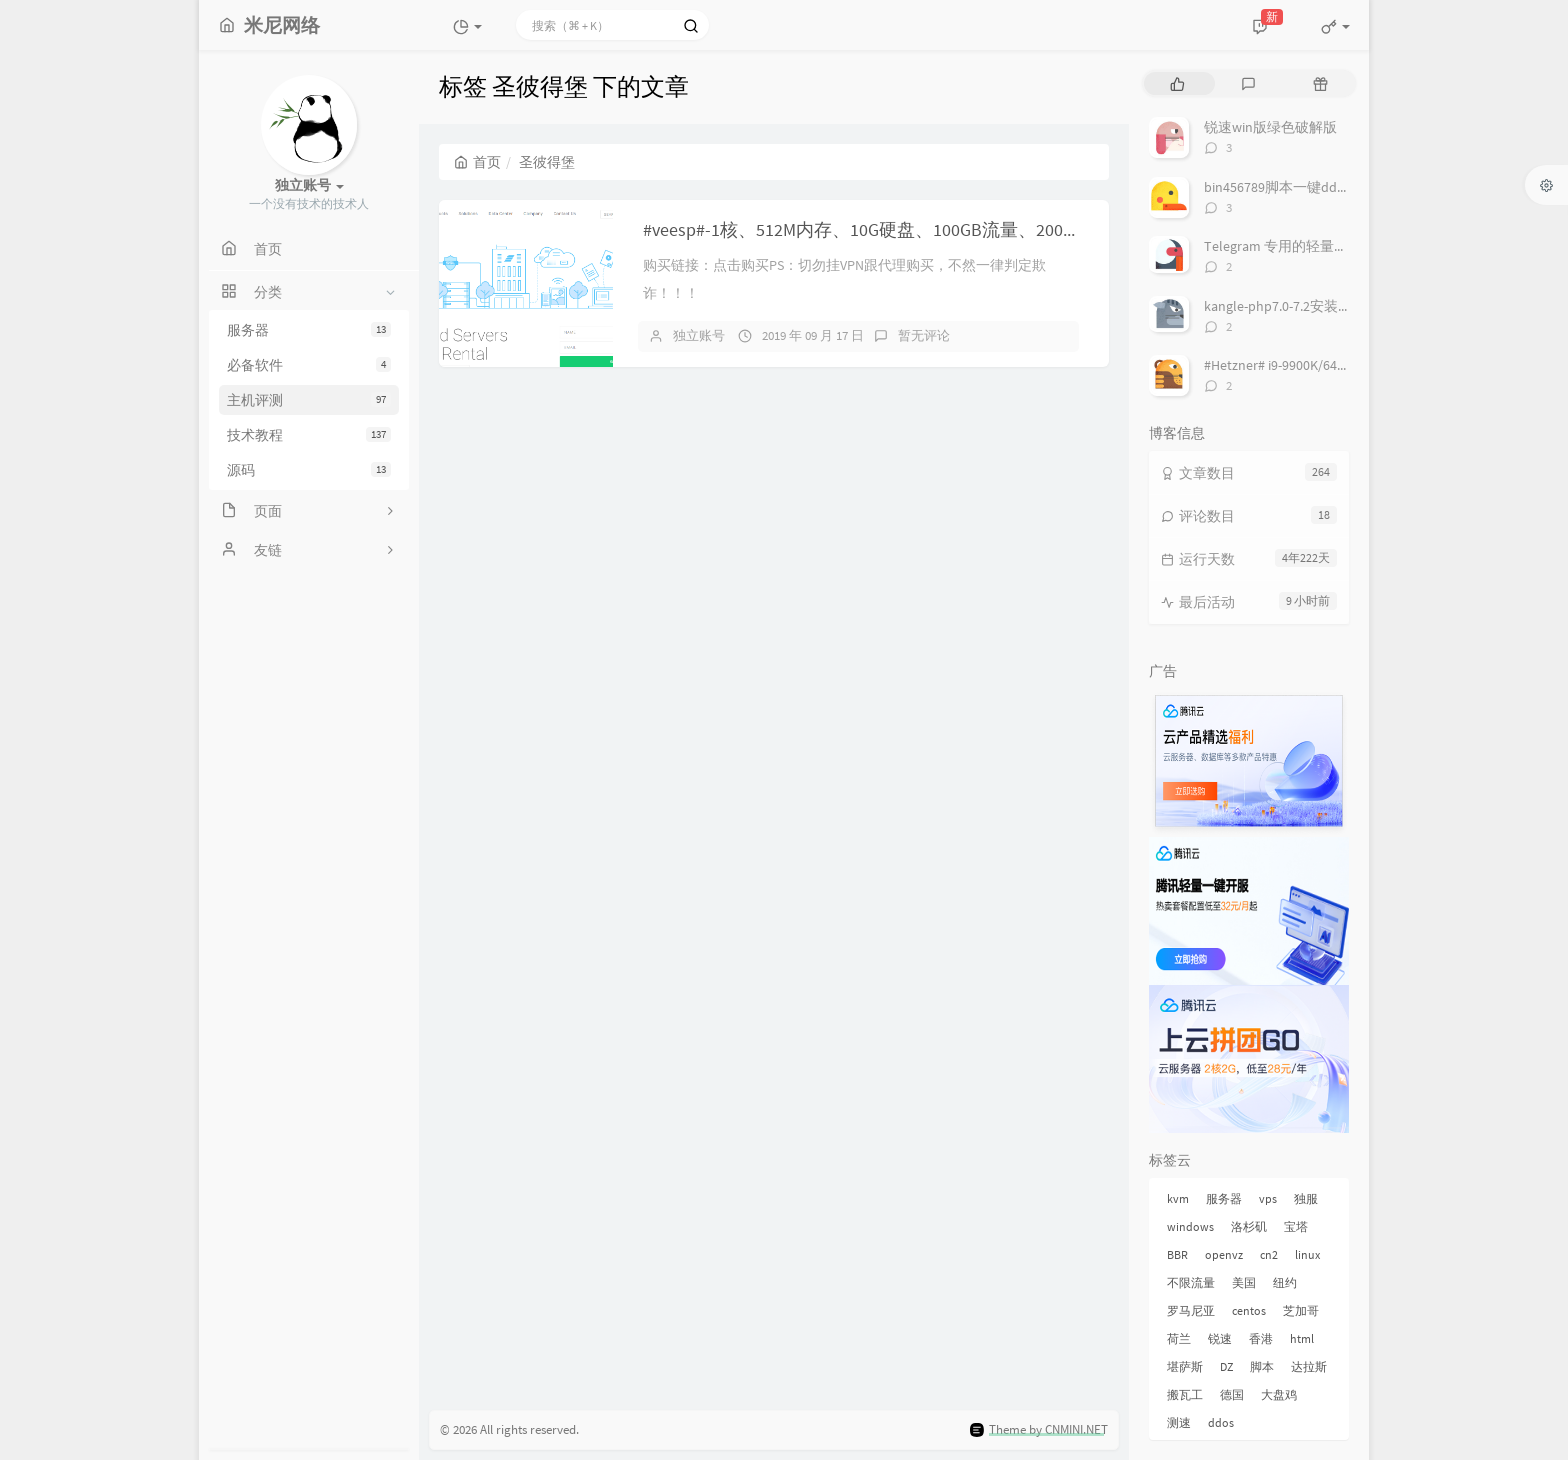 The height and width of the screenshot is (1460, 1568). Describe the element at coordinates (1284, 187) in the screenshot. I see `bin456789脚本一键dd系统` at that location.